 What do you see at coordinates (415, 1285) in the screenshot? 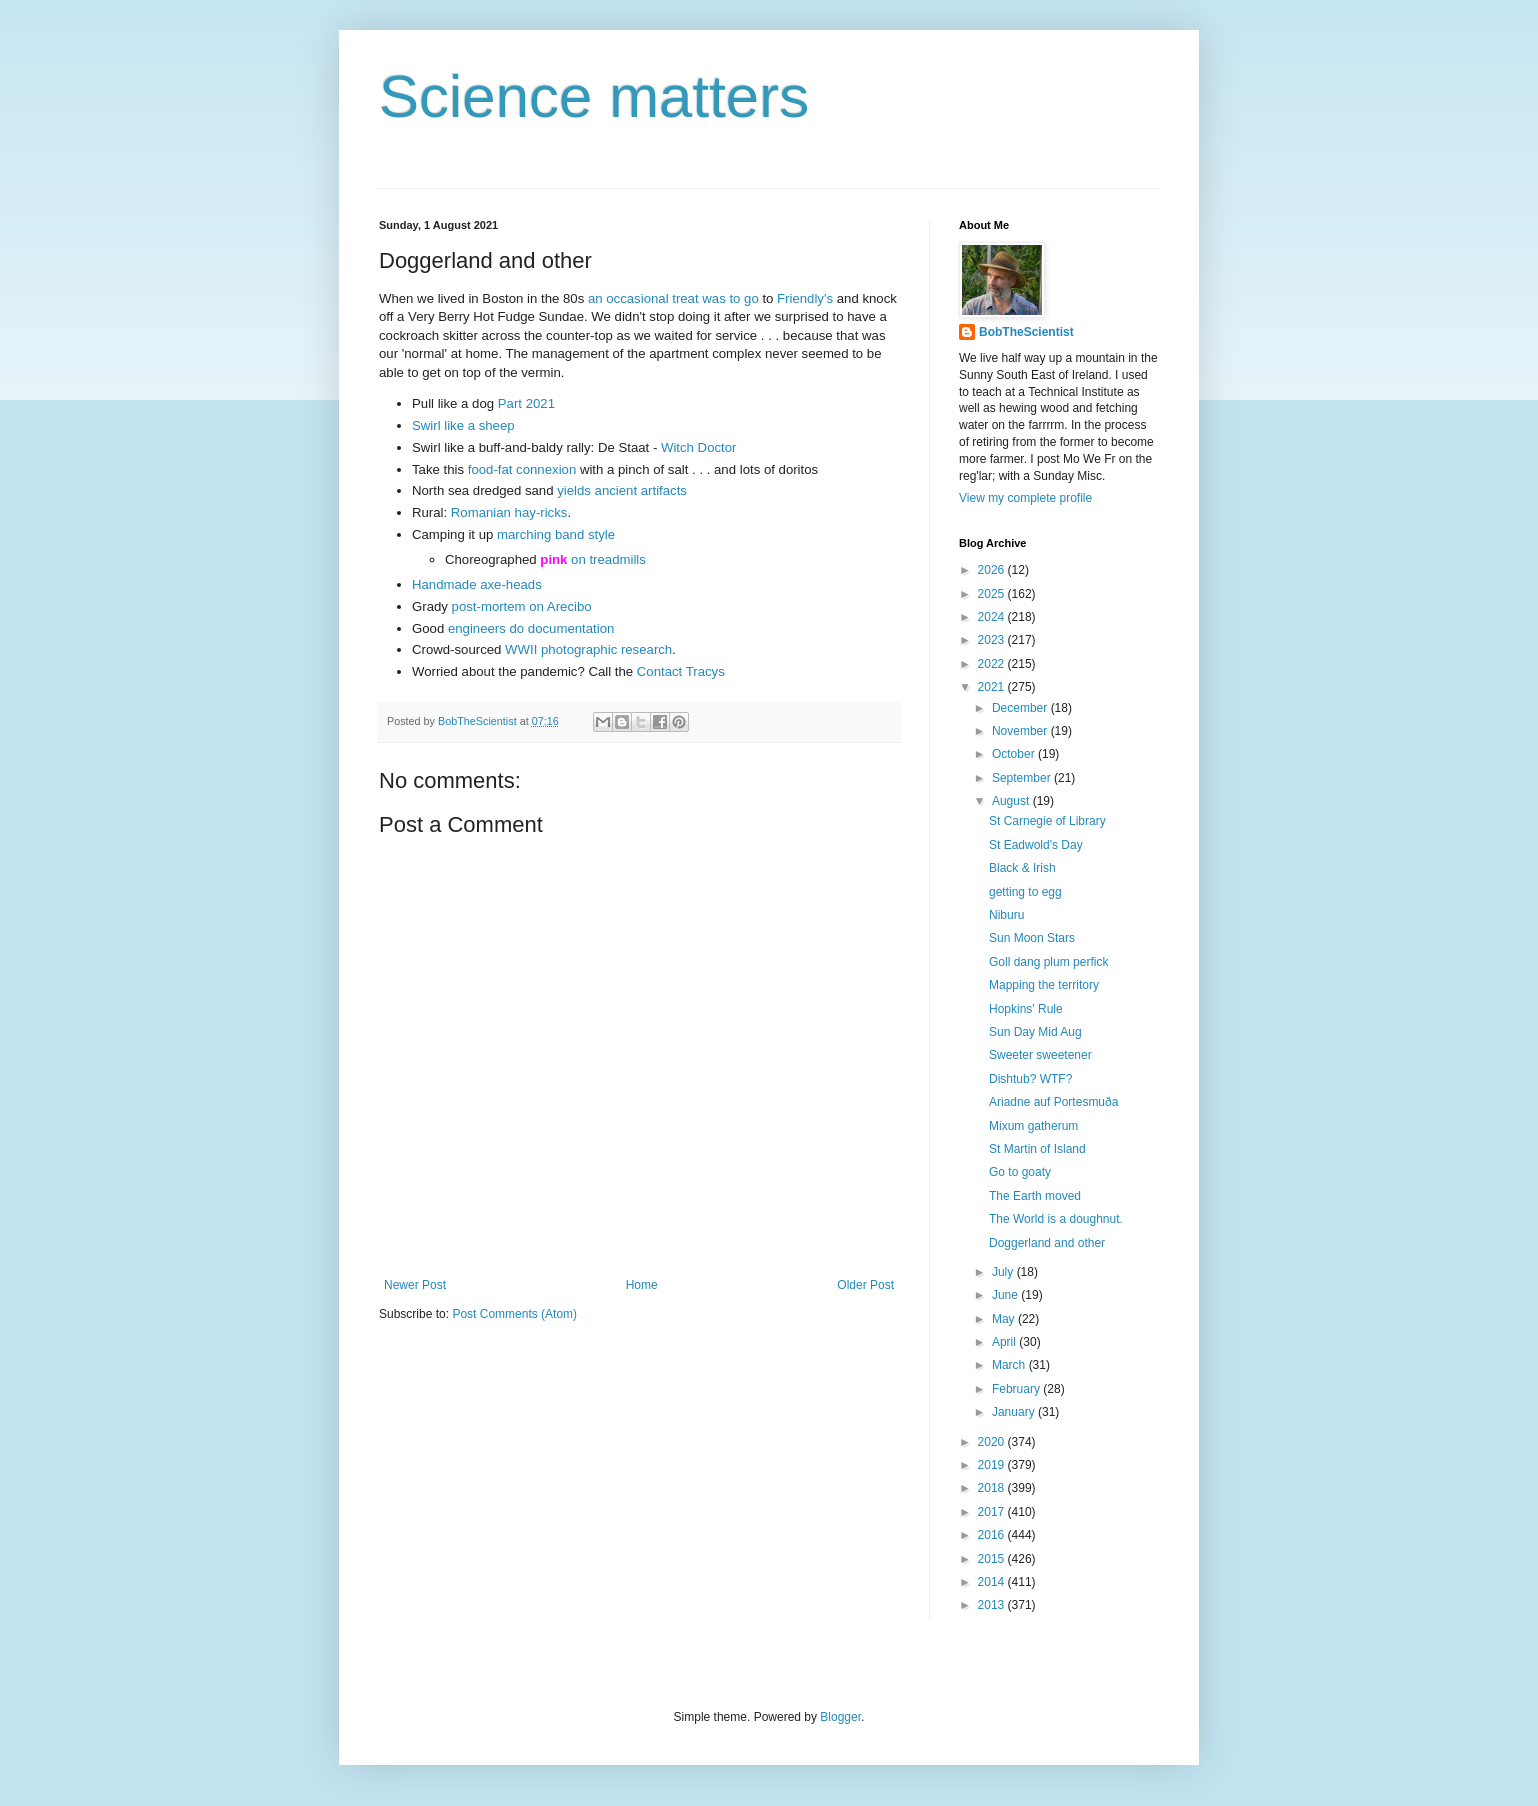
I see `Newer Post` at bounding box center [415, 1285].